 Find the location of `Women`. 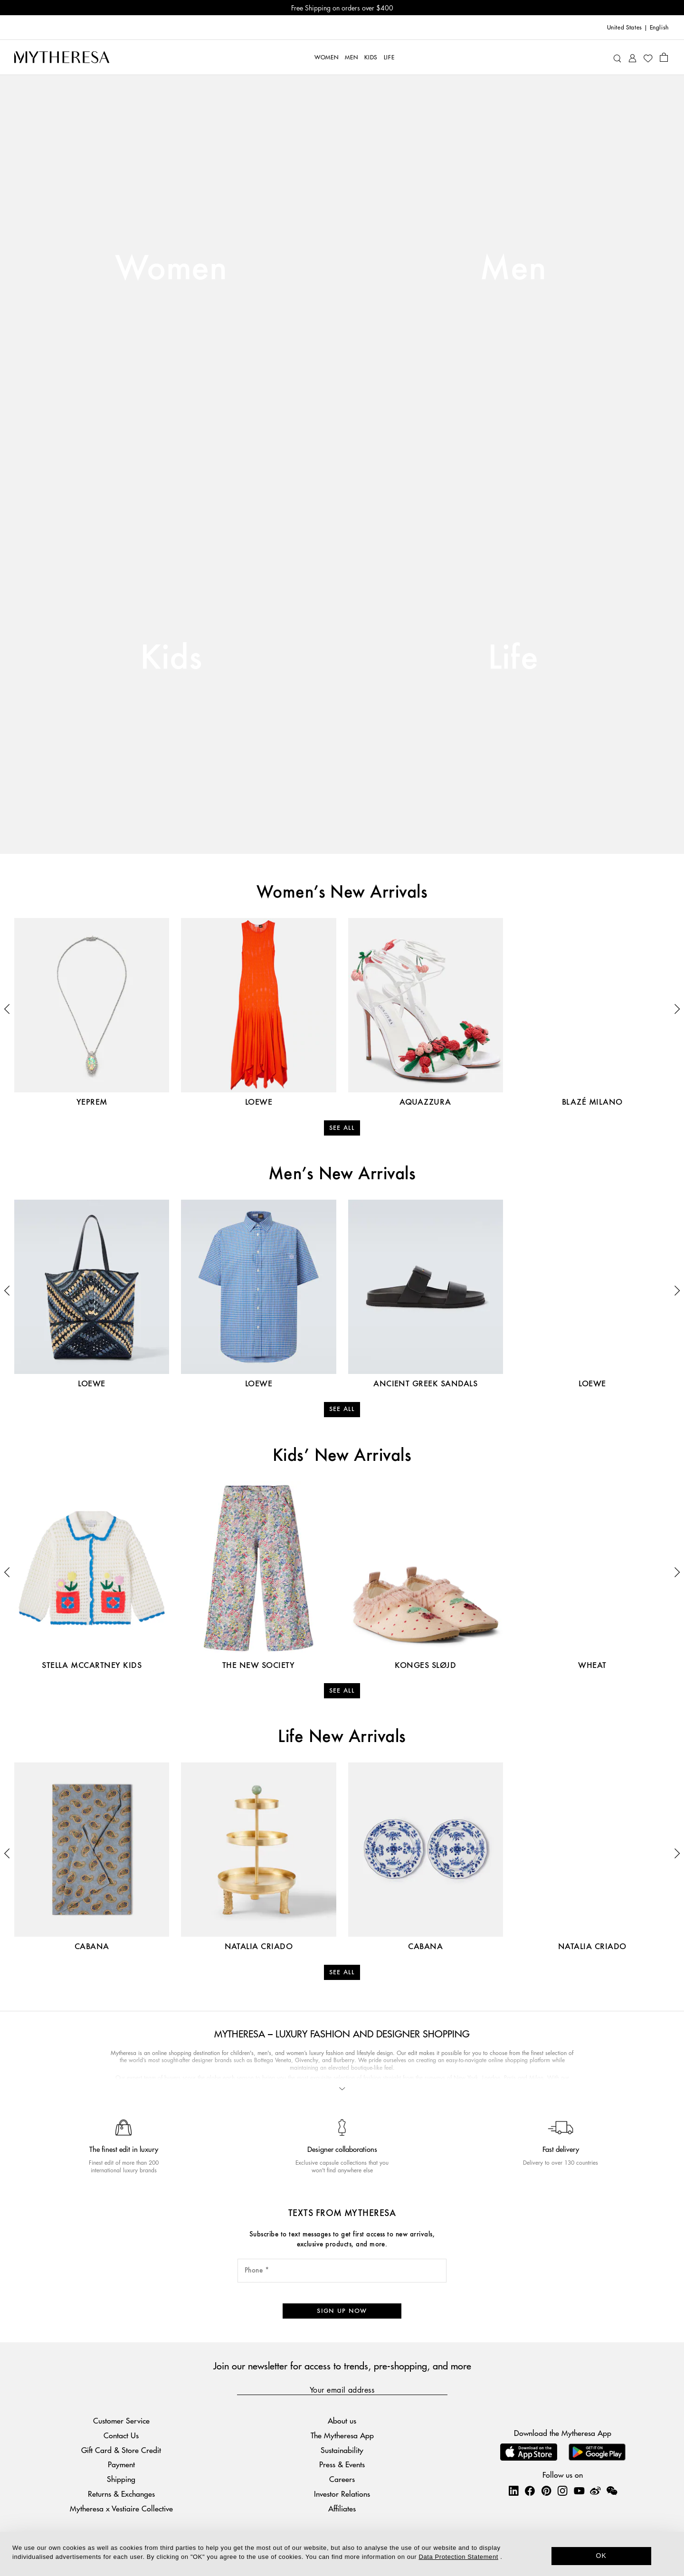

Women is located at coordinates (171, 269).